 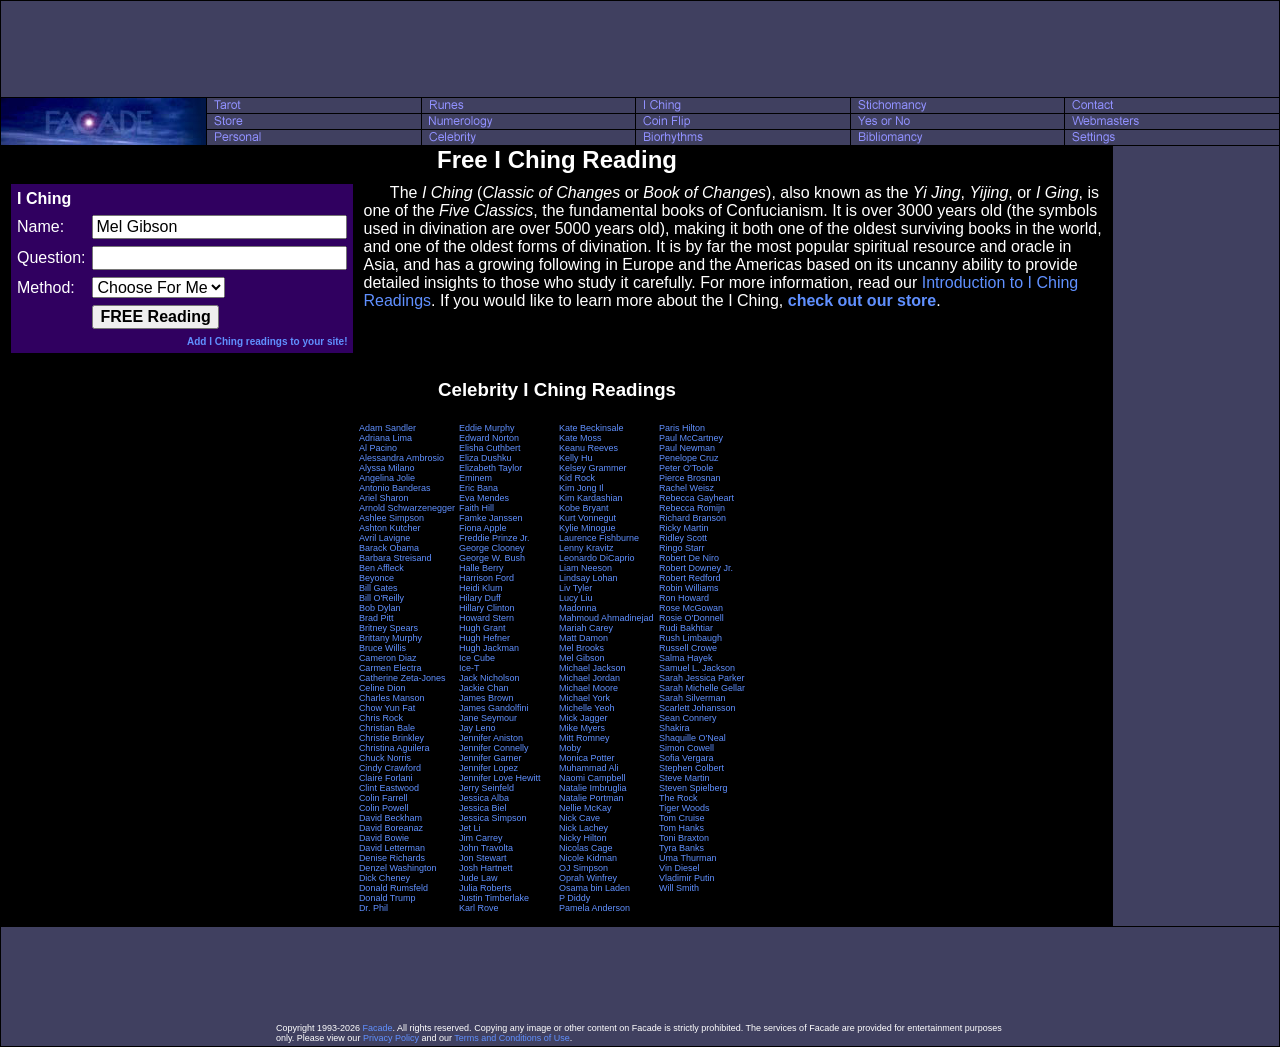 What do you see at coordinates (384, 538) in the screenshot?
I see `Avril Lavigne` at bounding box center [384, 538].